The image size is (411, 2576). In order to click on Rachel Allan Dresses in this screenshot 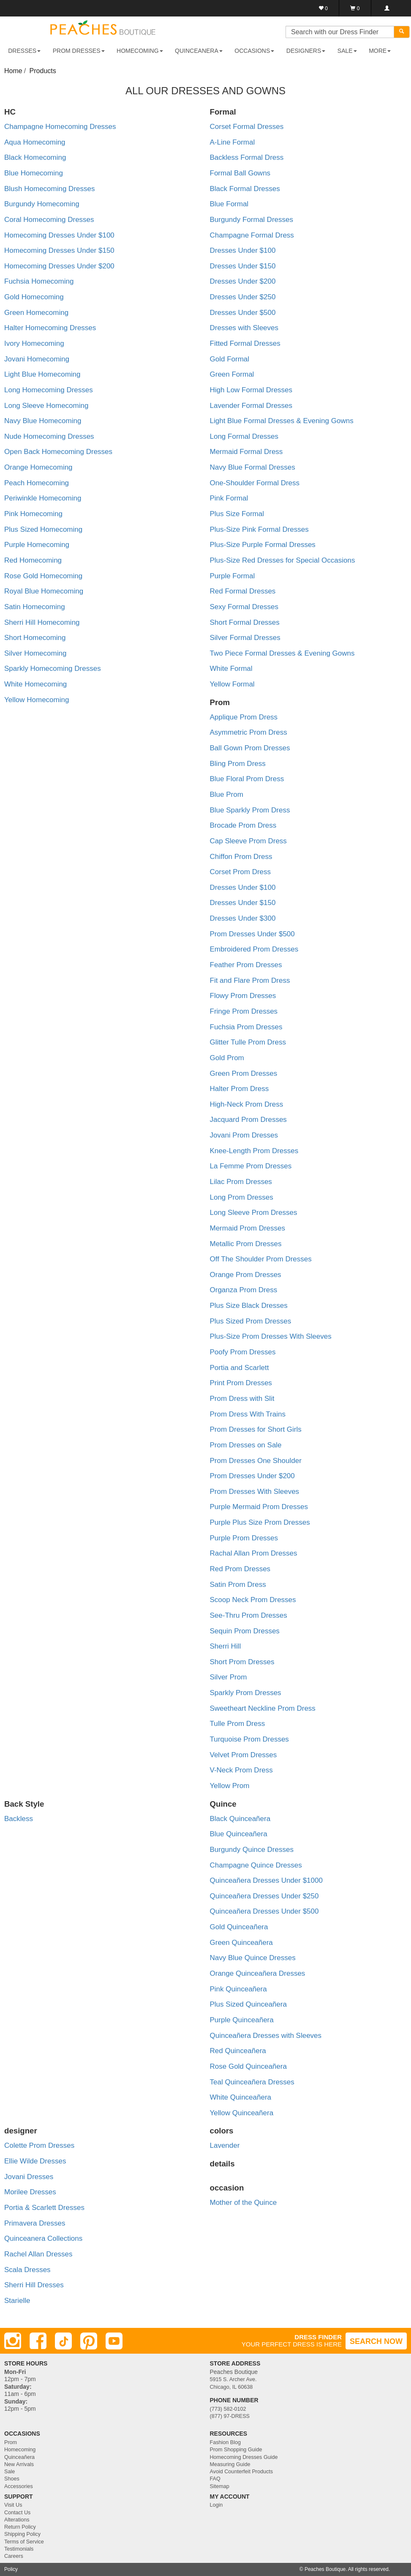, I will do `click(38, 2254)`.